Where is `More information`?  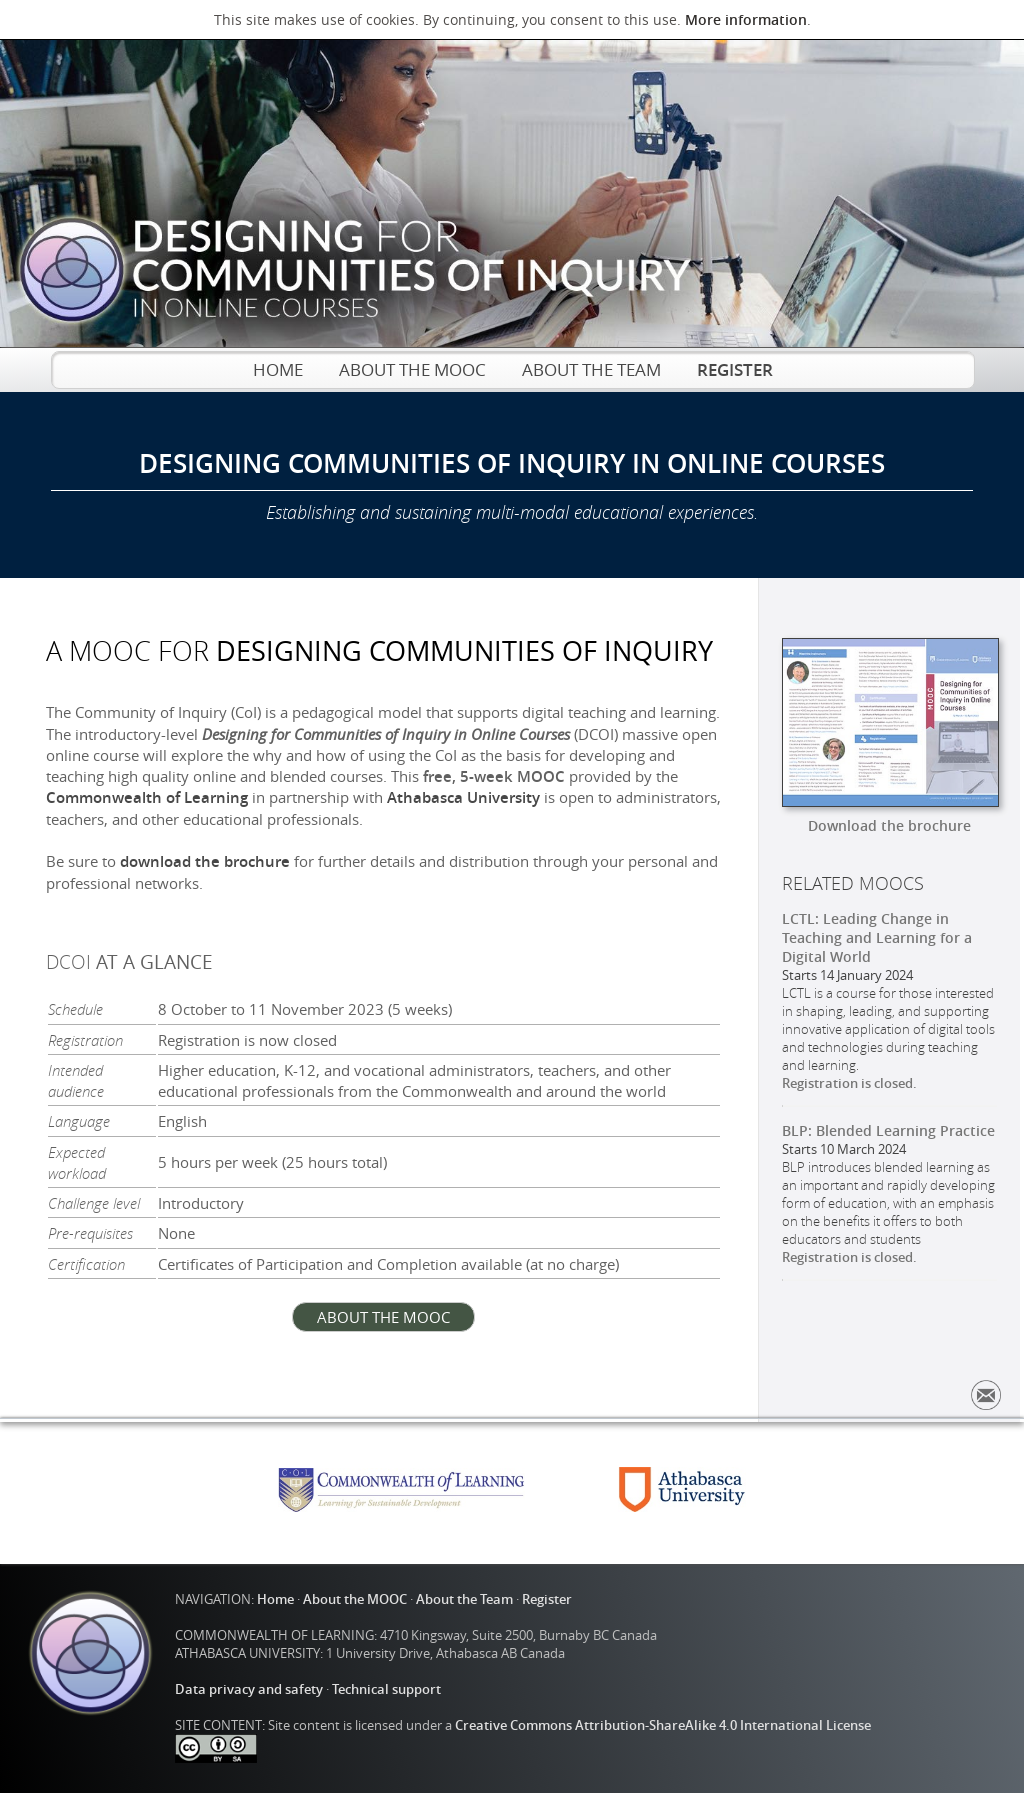
More information is located at coordinates (746, 19).